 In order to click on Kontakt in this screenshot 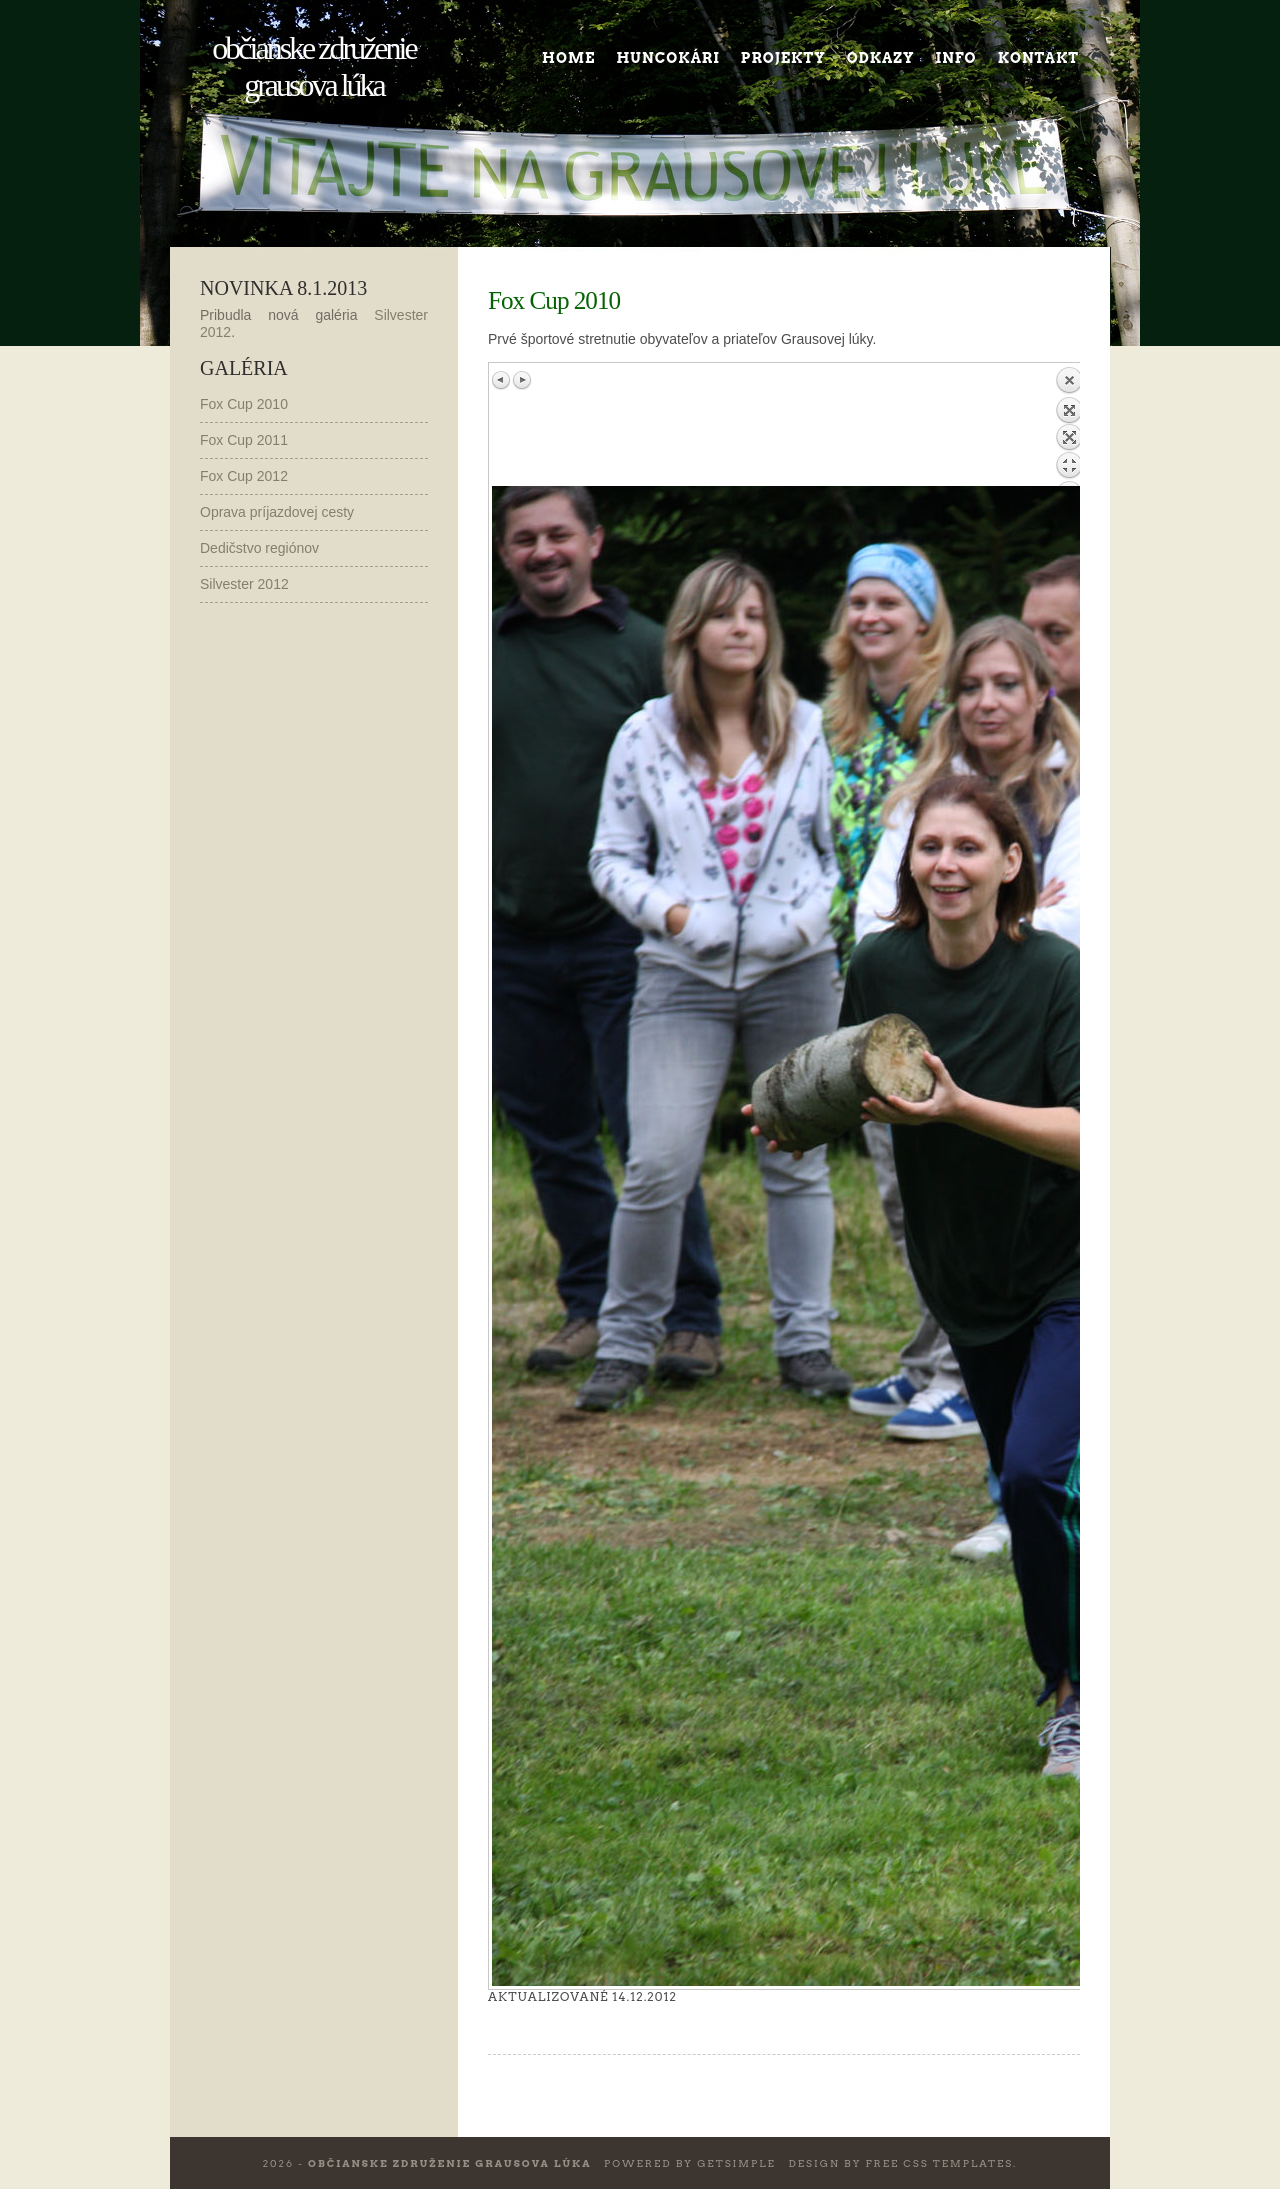, I will do `click(1038, 58)`.